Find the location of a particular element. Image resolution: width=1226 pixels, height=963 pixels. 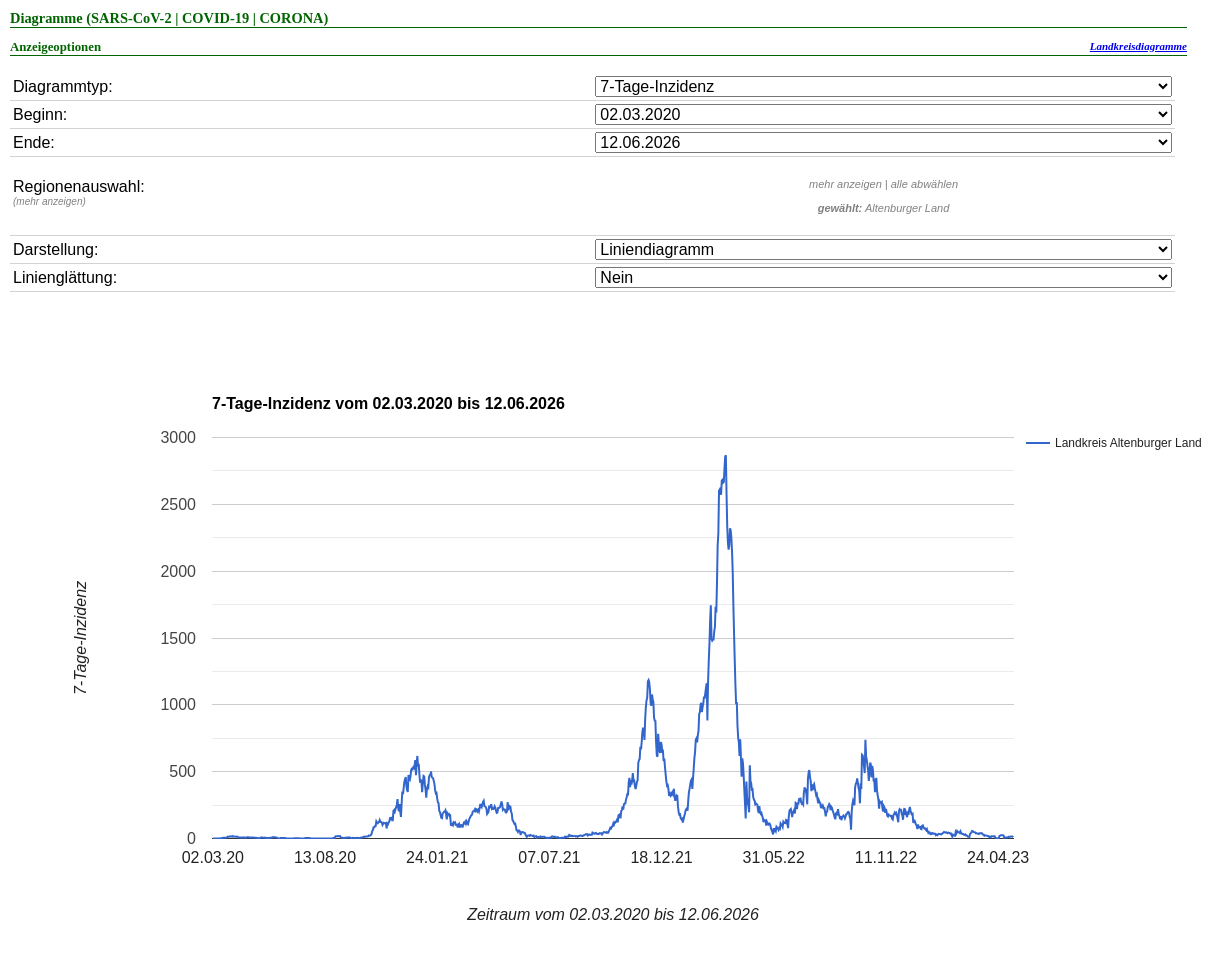

Landkreisdiagramme is located at coordinates (1138, 46).